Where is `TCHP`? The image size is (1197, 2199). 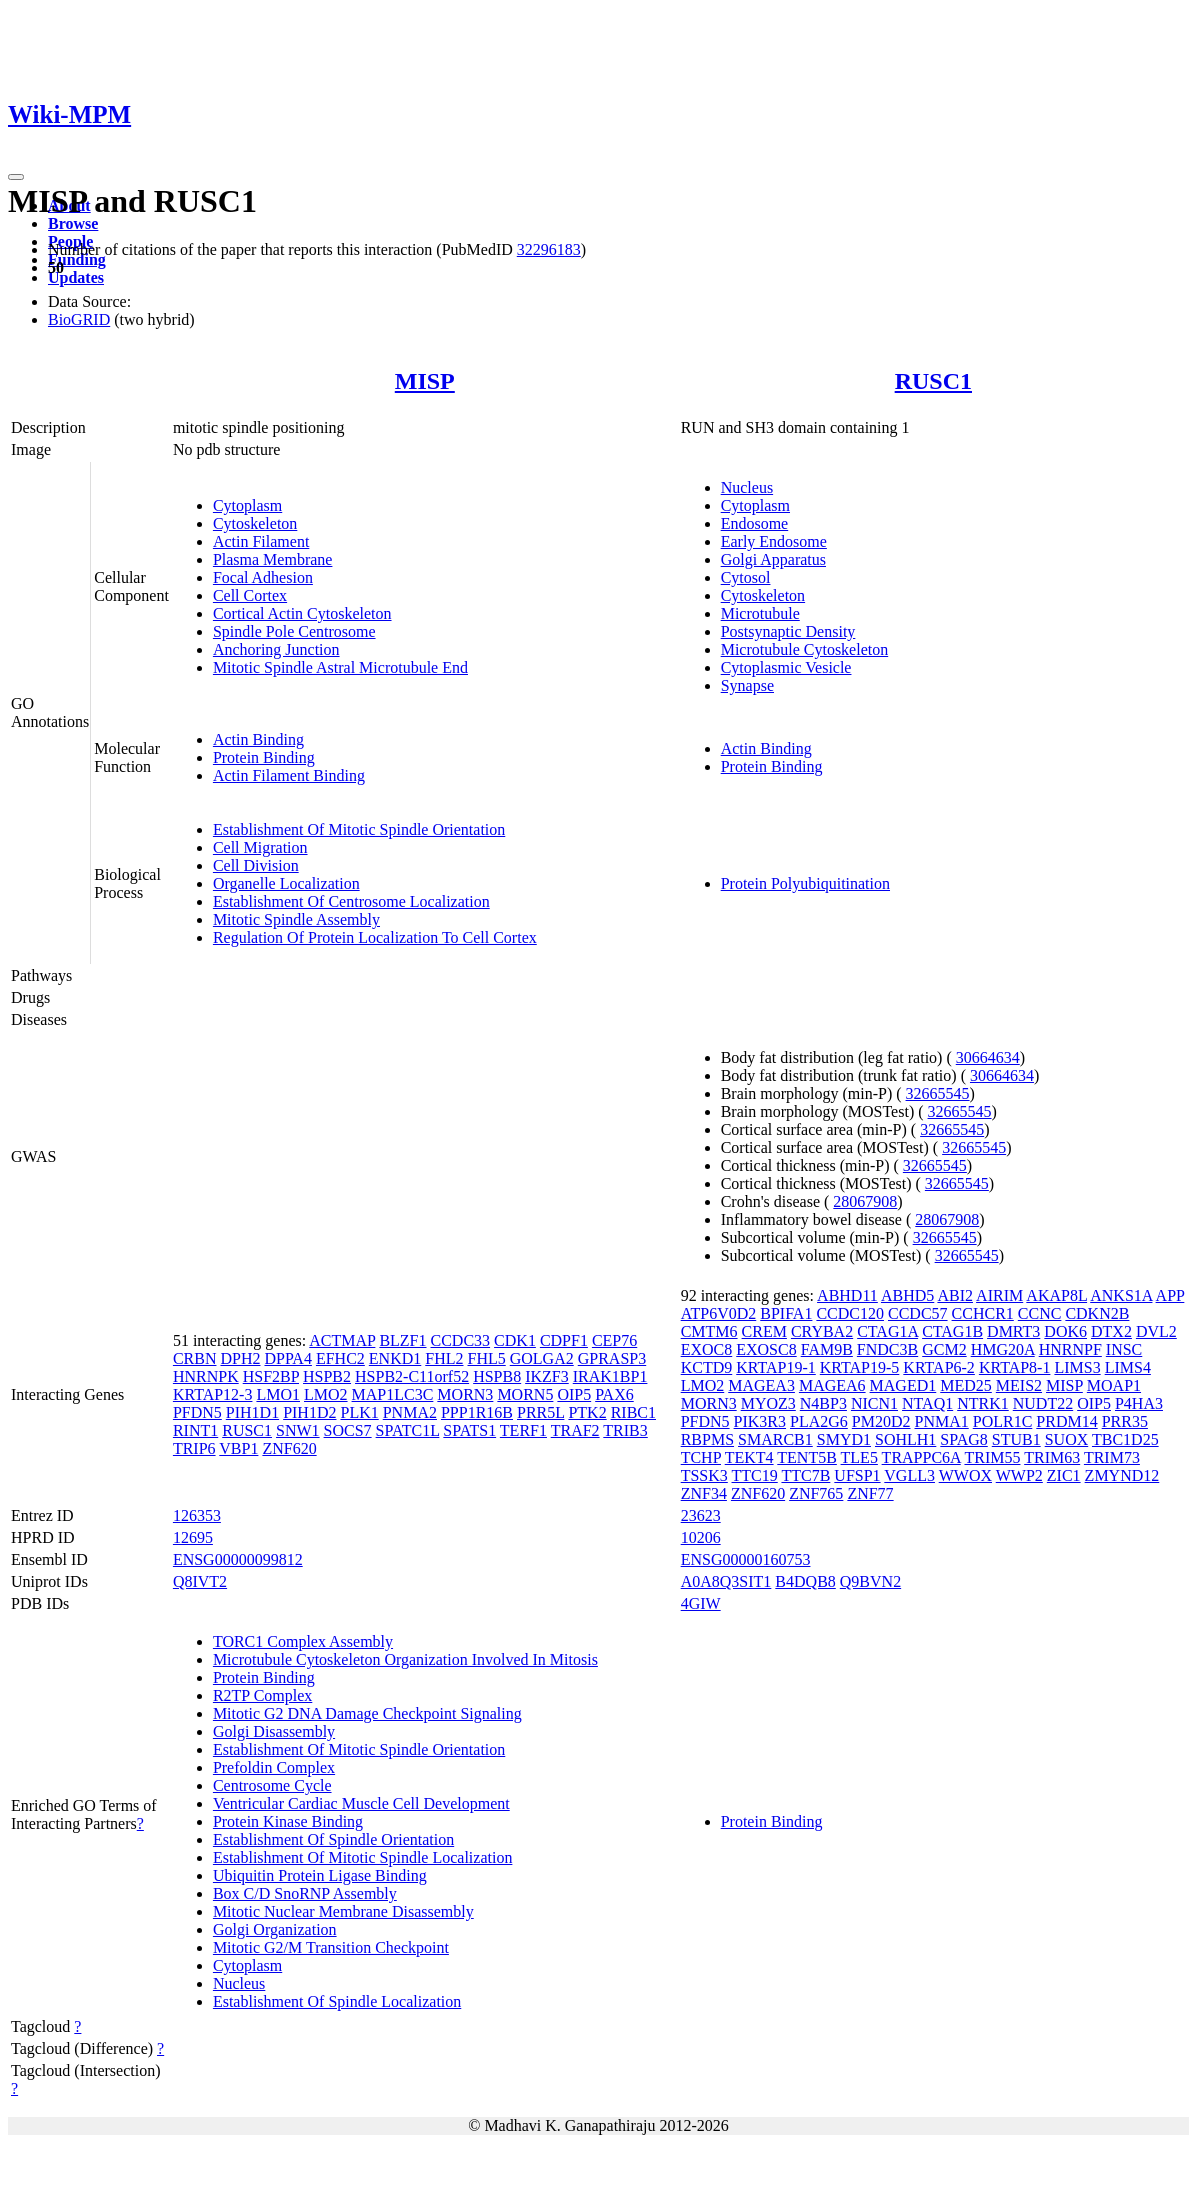 TCHP is located at coordinates (701, 1457).